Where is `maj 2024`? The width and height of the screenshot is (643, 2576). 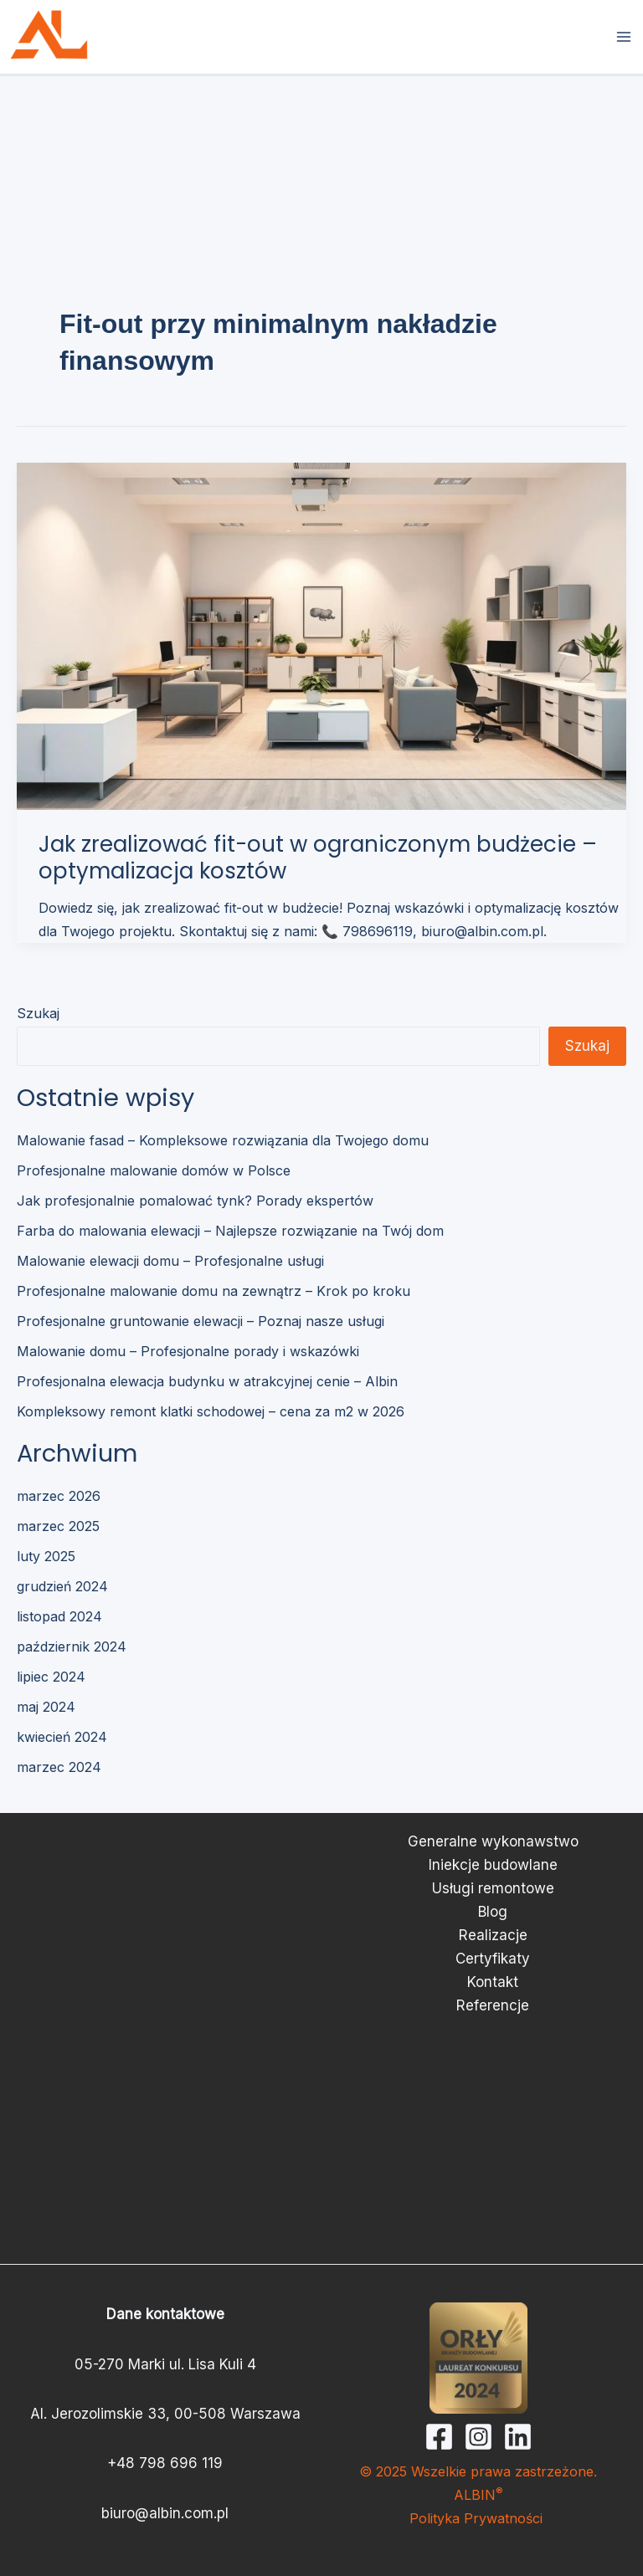
maj 2024 is located at coordinates (46, 1706).